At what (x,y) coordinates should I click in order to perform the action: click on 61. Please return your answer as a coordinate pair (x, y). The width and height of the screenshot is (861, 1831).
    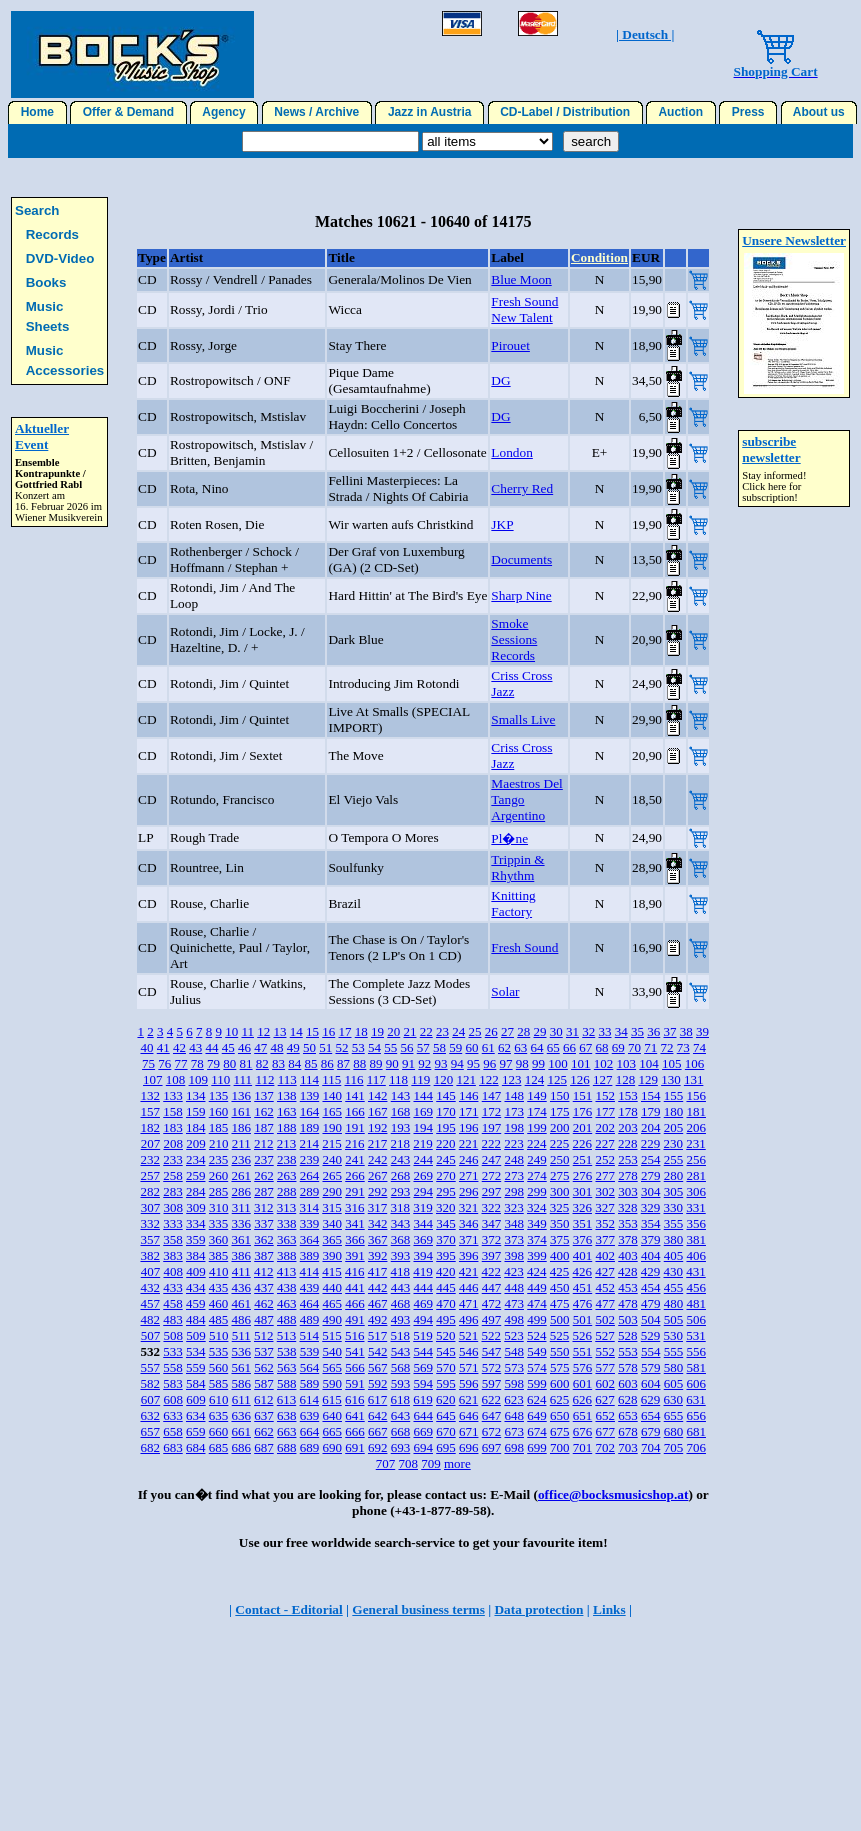
    Looking at the image, I should click on (488, 1047).